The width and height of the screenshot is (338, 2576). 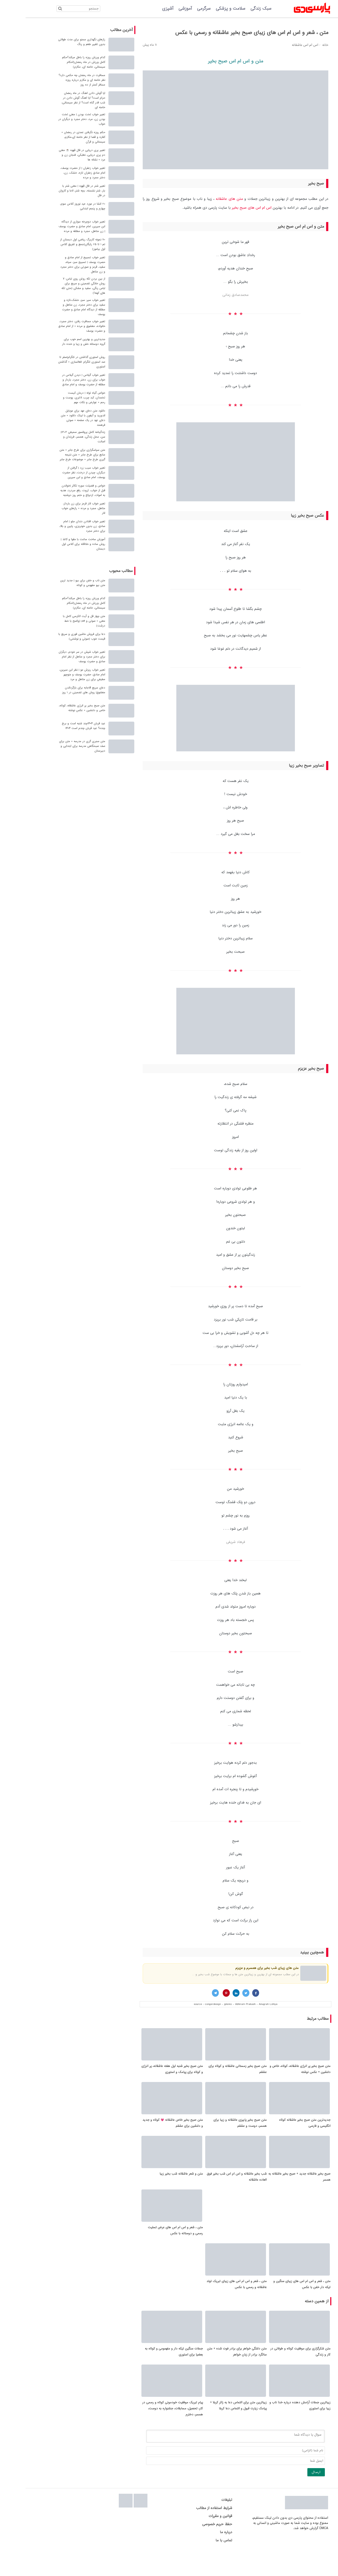 What do you see at coordinates (202, 2004) in the screenshot?
I see `jplenio` at bounding box center [202, 2004].